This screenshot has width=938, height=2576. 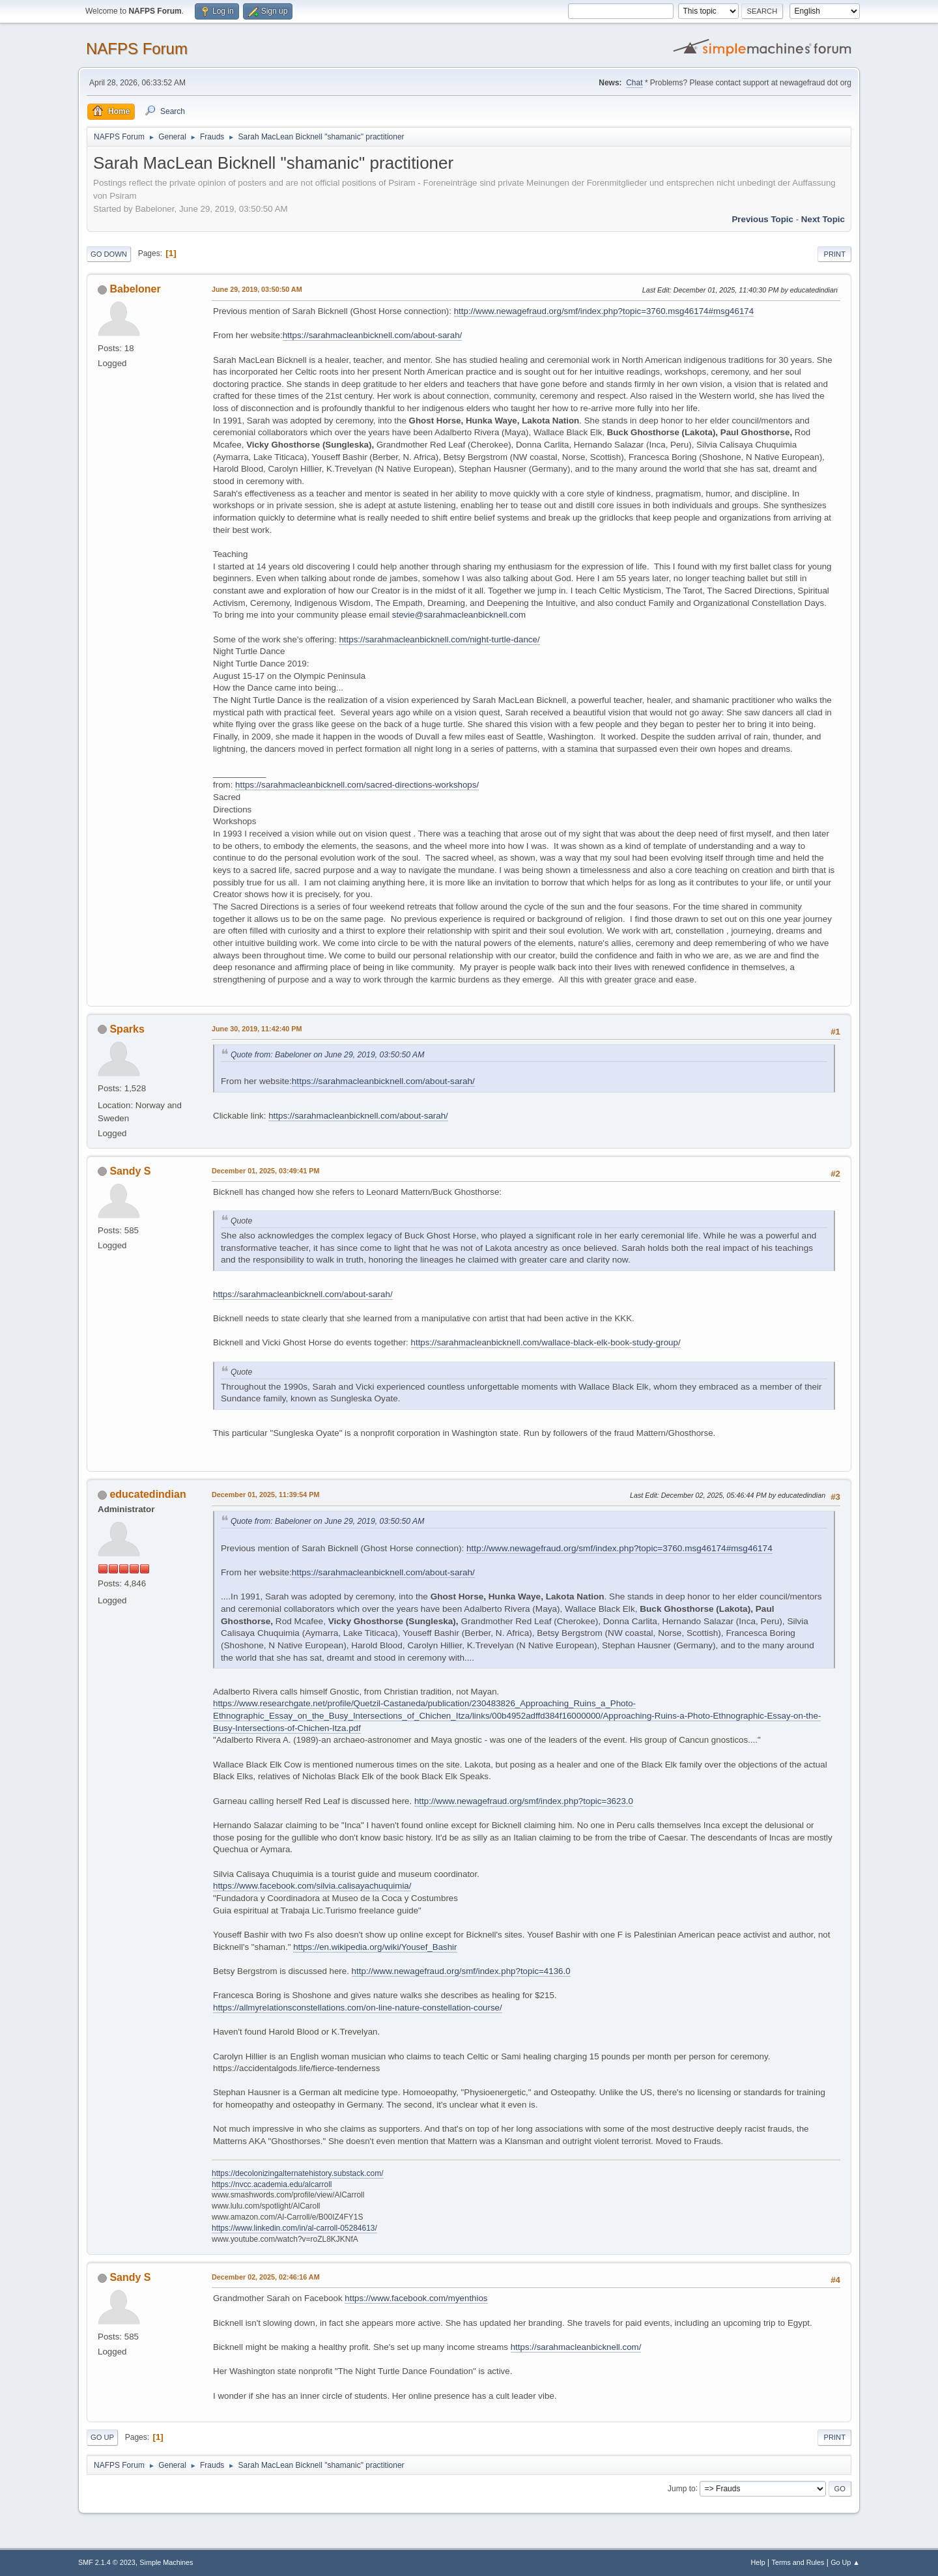 I want to click on https://decolonizingalternatehistory.substack.com/, so click(x=298, y=2173).